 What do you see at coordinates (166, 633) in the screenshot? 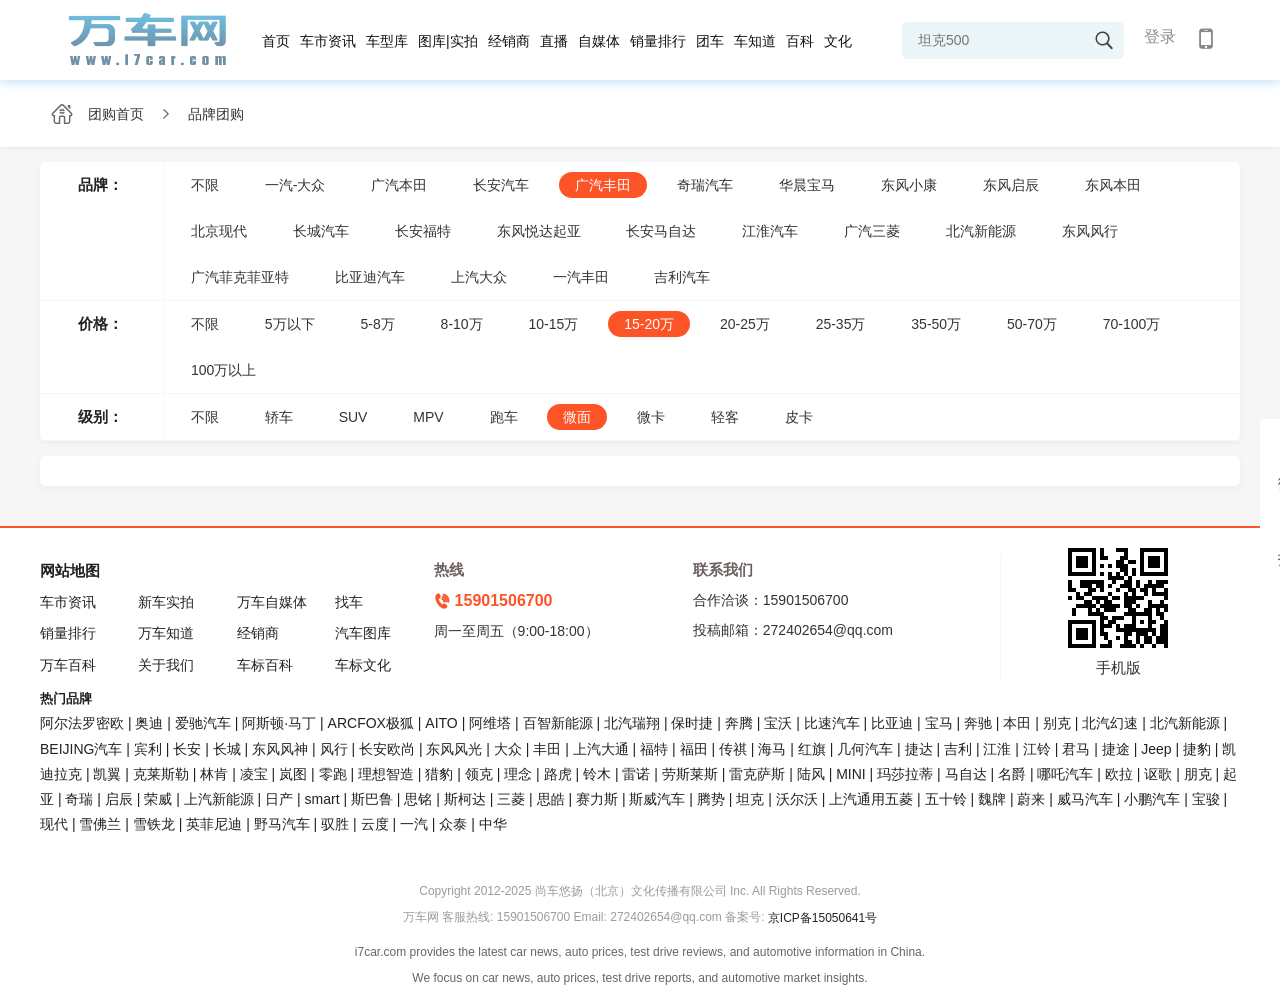
I see `万车知道` at bounding box center [166, 633].